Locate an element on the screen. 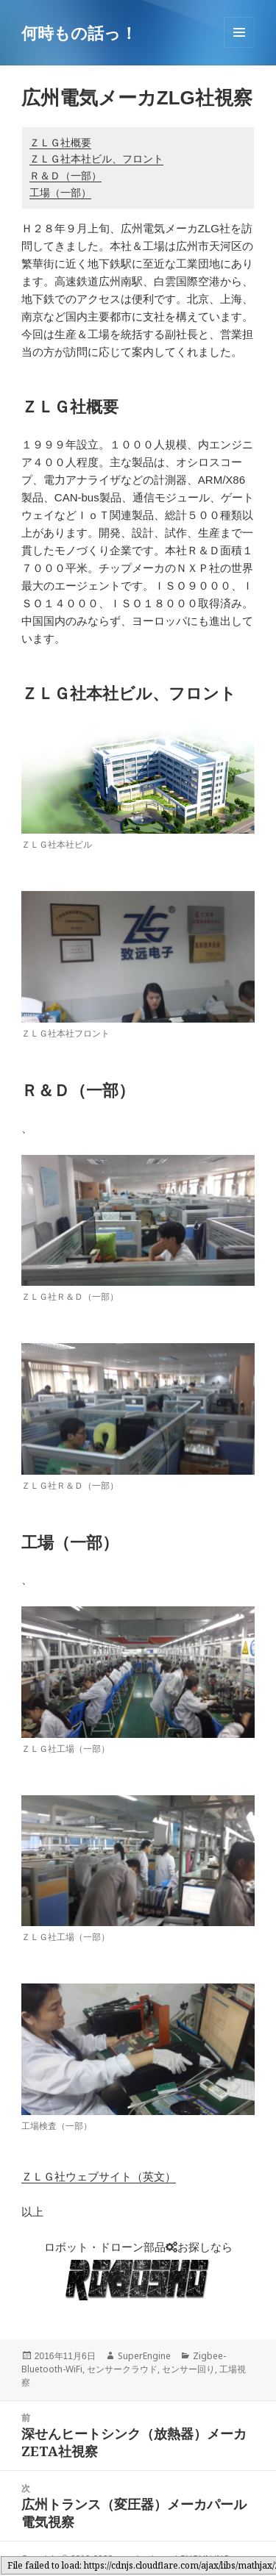 The height and width of the screenshot is (2576, 276). ＺＬＧ社概要 is located at coordinates (60, 143).